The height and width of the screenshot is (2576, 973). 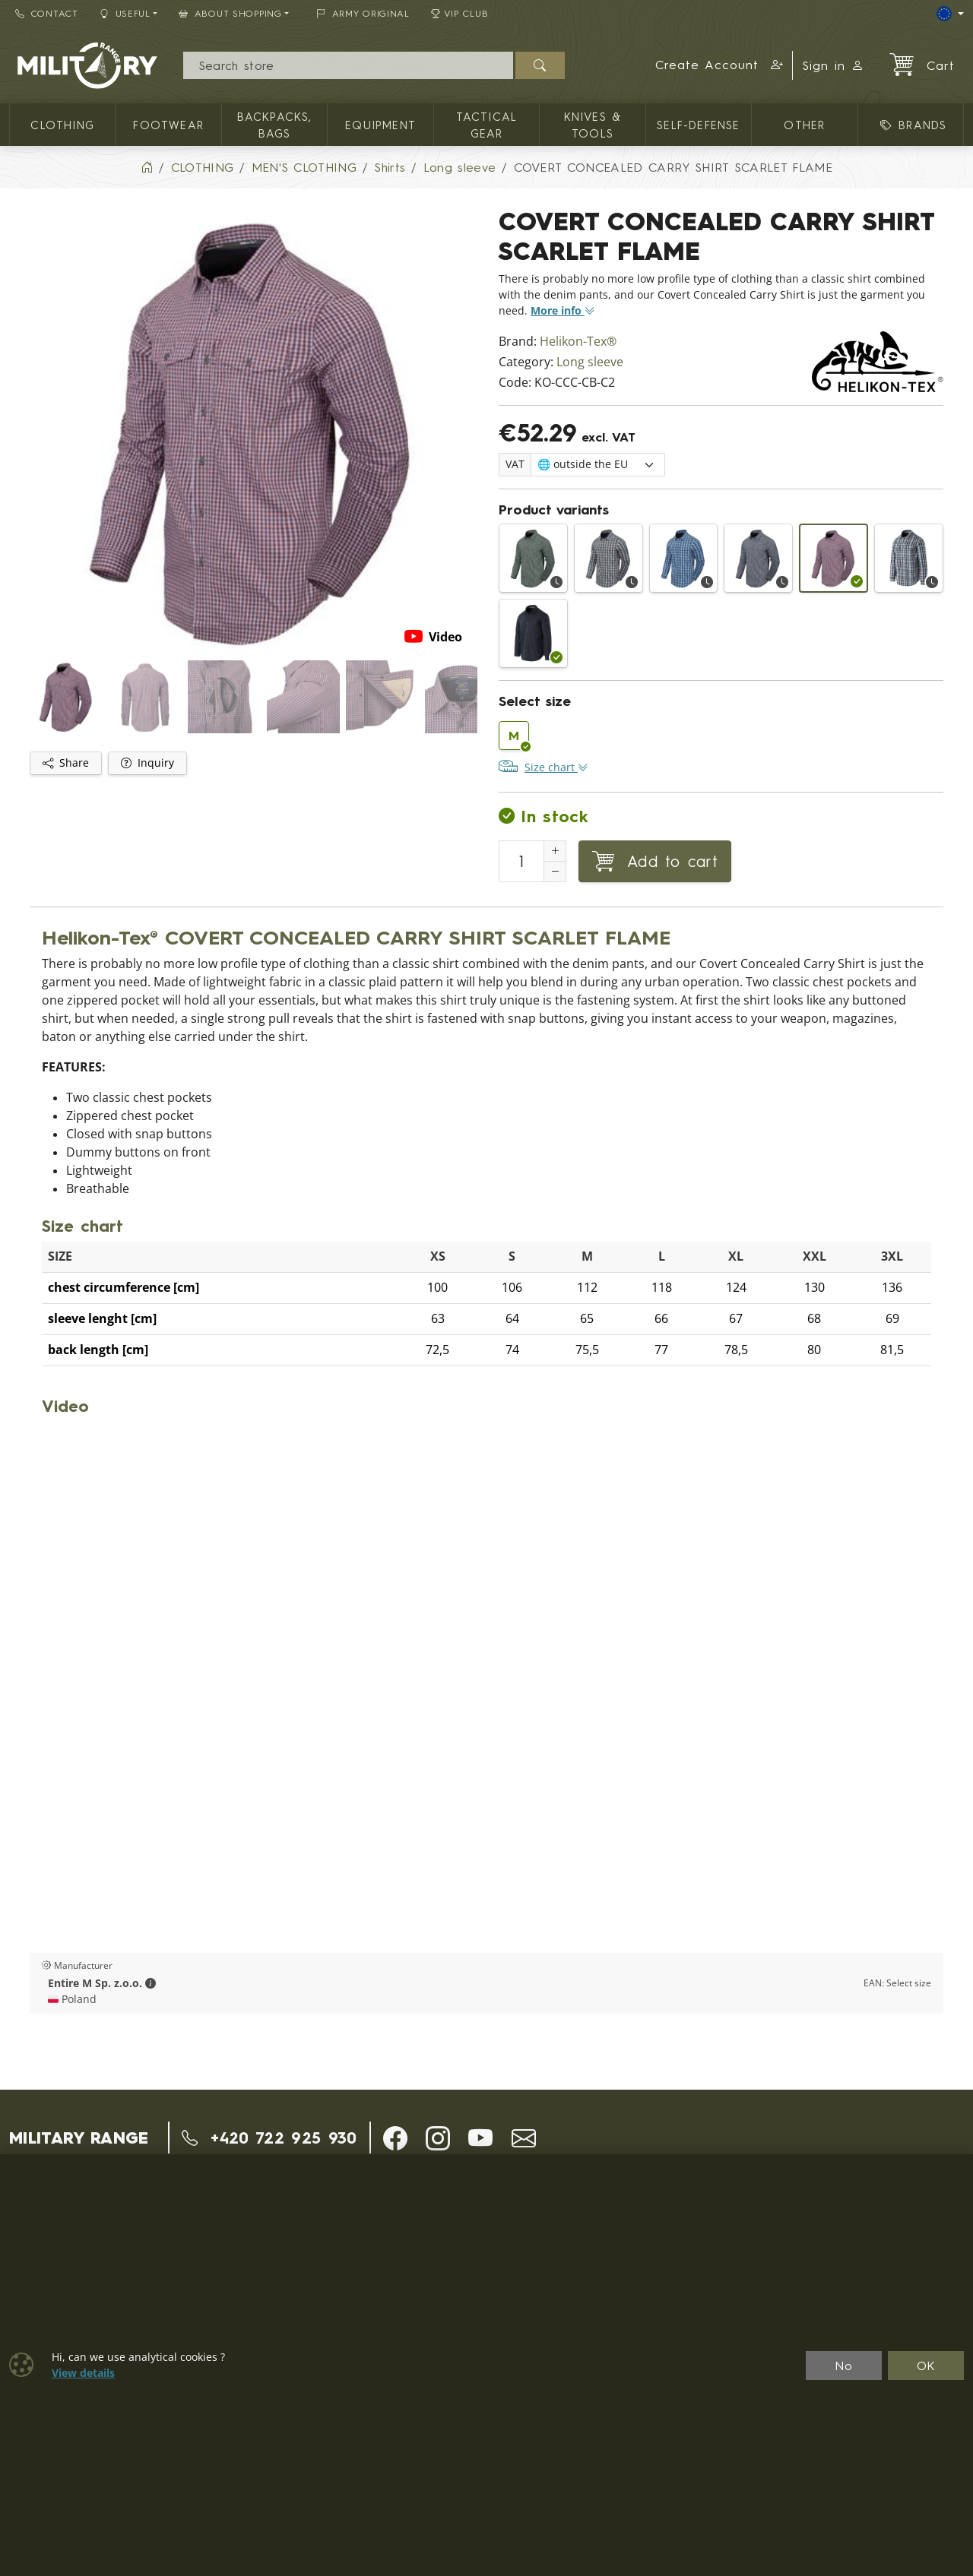 I want to click on [button], so click(x=719, y=65).